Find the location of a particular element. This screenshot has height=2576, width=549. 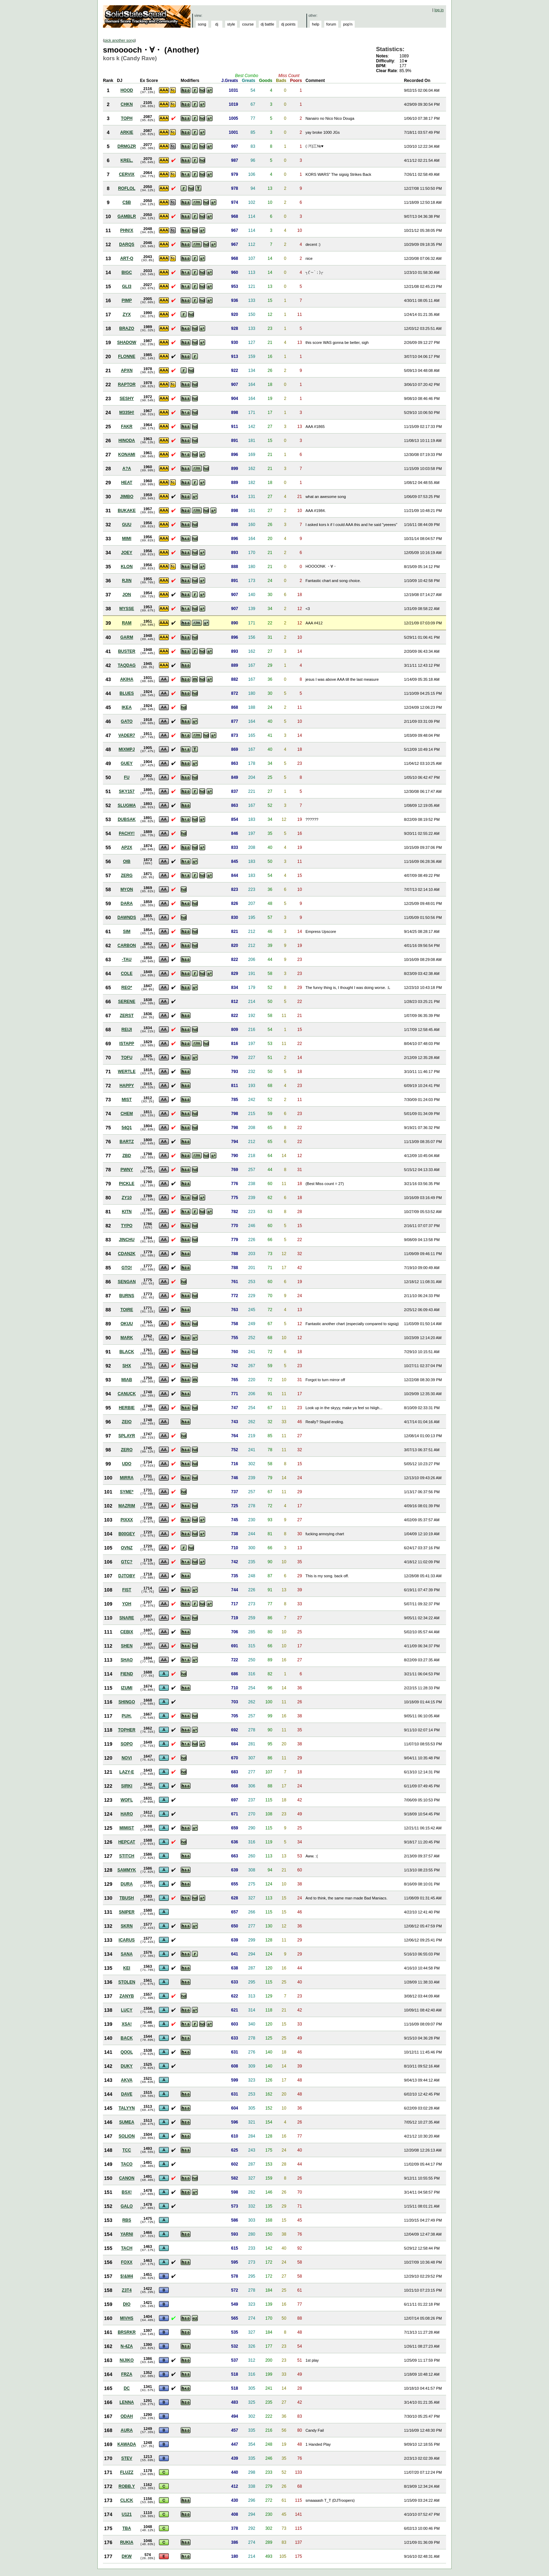

M335H! is located at coordinates (126, 412).